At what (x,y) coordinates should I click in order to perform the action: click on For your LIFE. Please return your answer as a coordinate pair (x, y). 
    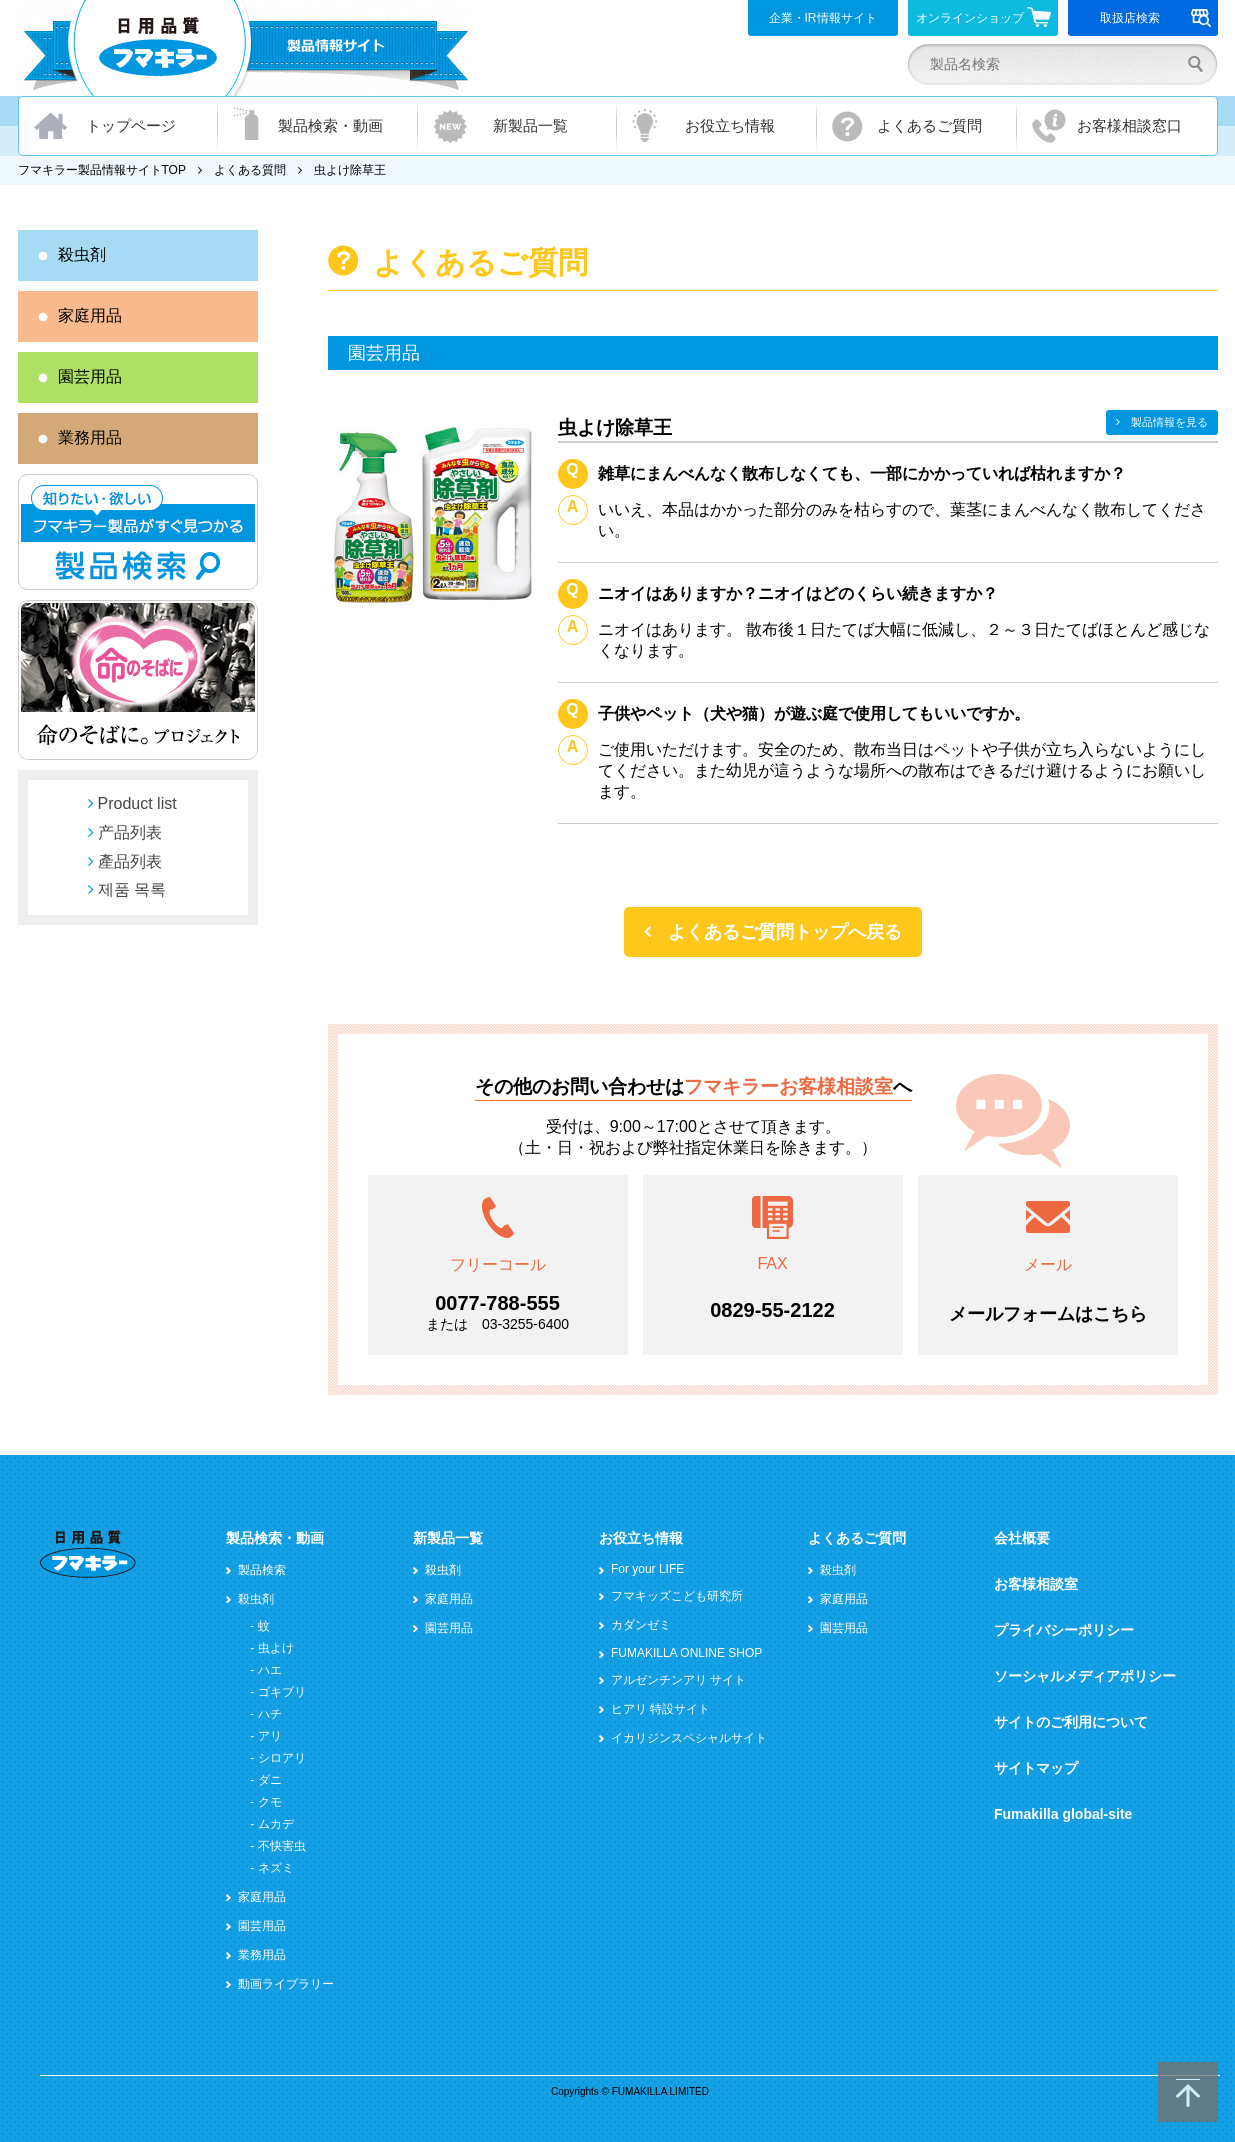
    Looking at the image, I should click on (647, 1569).